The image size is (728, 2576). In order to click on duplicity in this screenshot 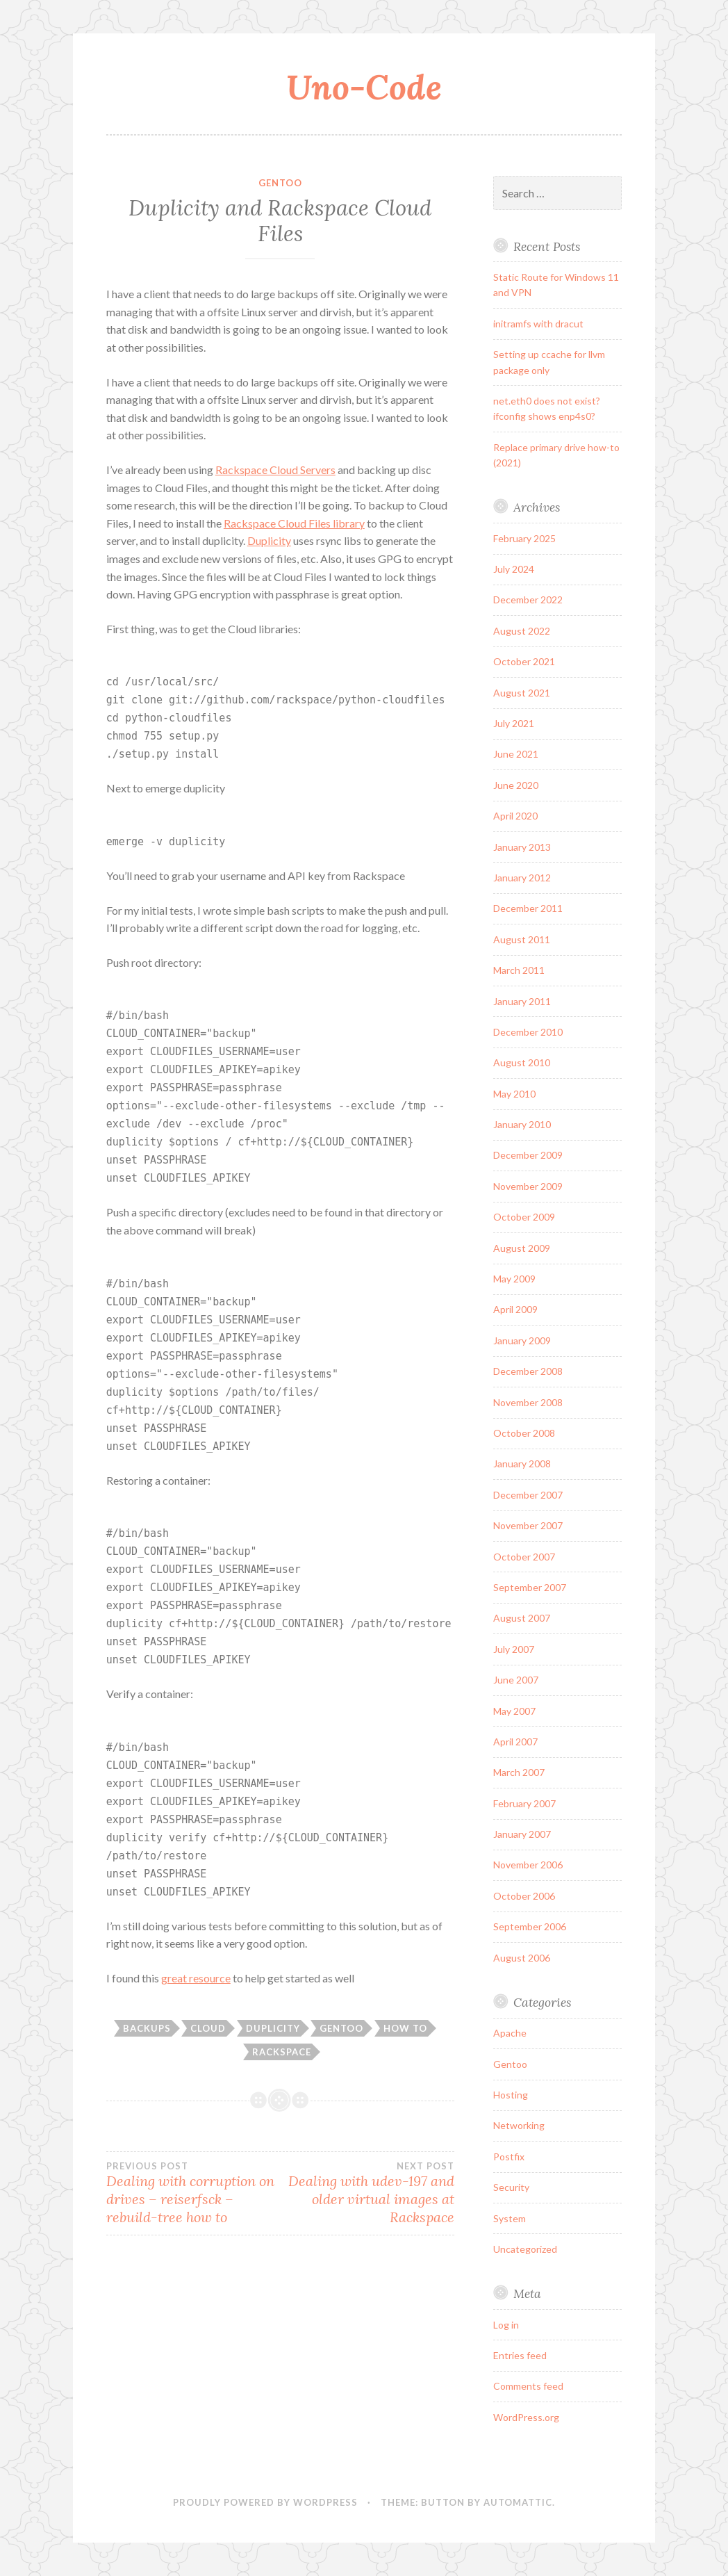, I will do `click(273, 2028)`.